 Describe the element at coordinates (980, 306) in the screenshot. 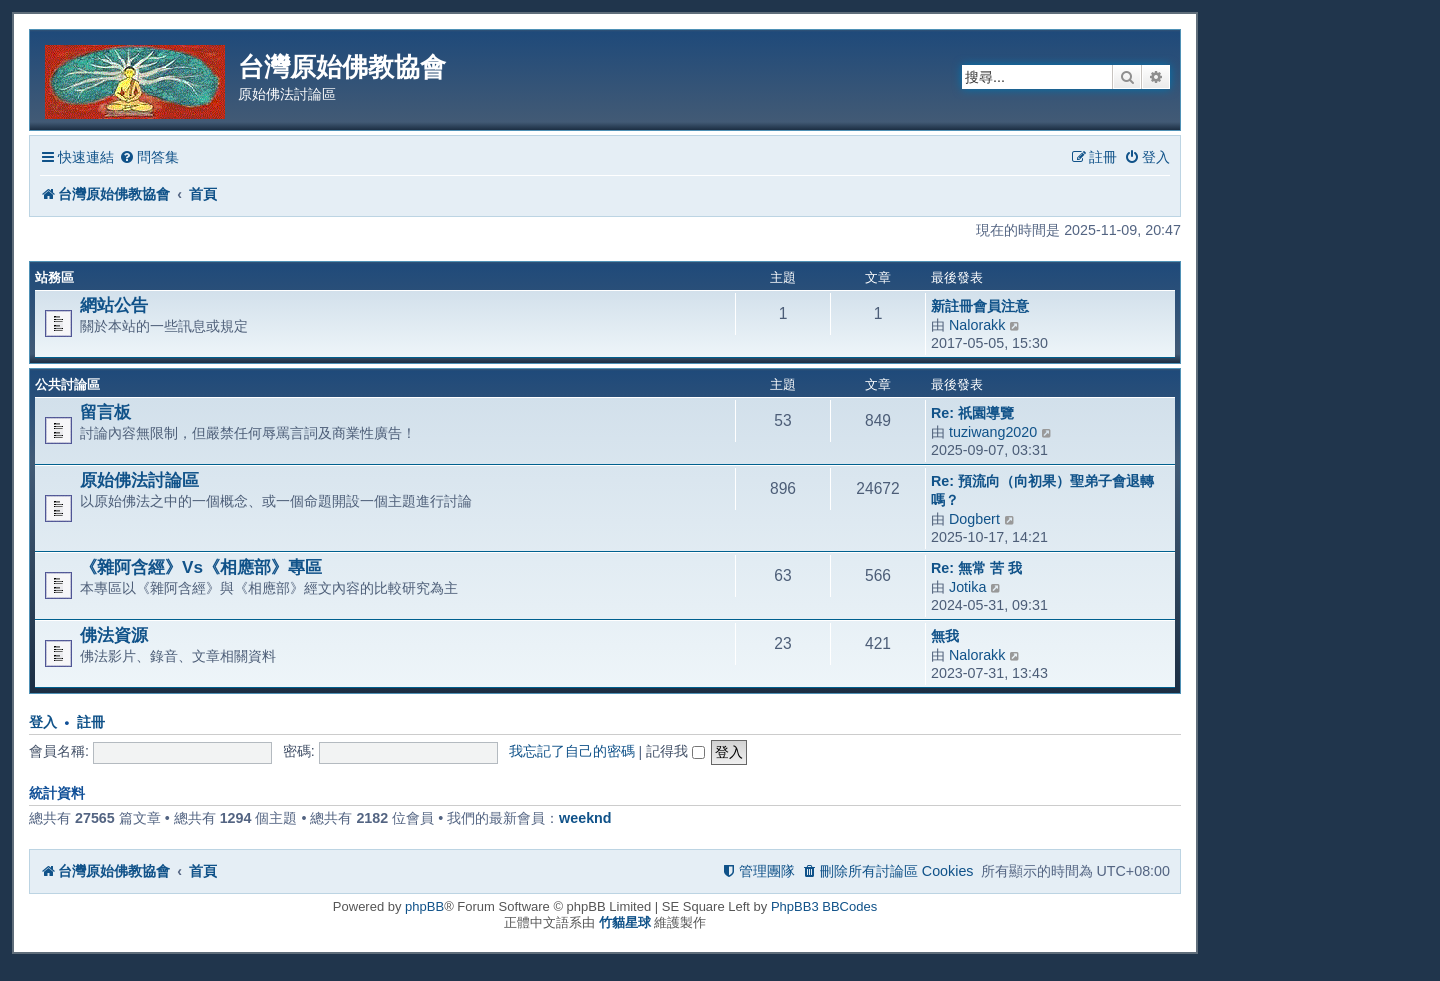

I see `新註冊會員注意` at that location.